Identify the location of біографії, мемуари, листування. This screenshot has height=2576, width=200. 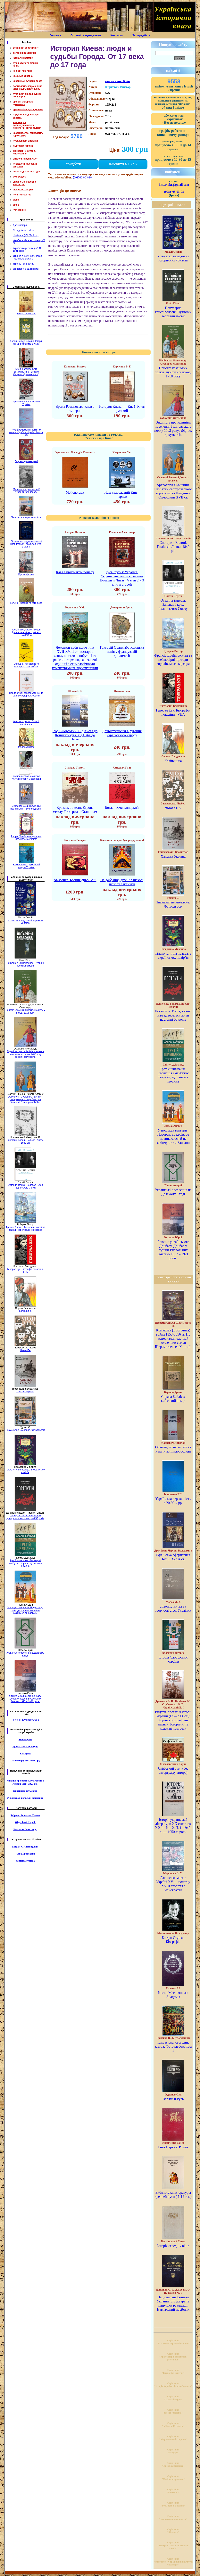
(24, 152).